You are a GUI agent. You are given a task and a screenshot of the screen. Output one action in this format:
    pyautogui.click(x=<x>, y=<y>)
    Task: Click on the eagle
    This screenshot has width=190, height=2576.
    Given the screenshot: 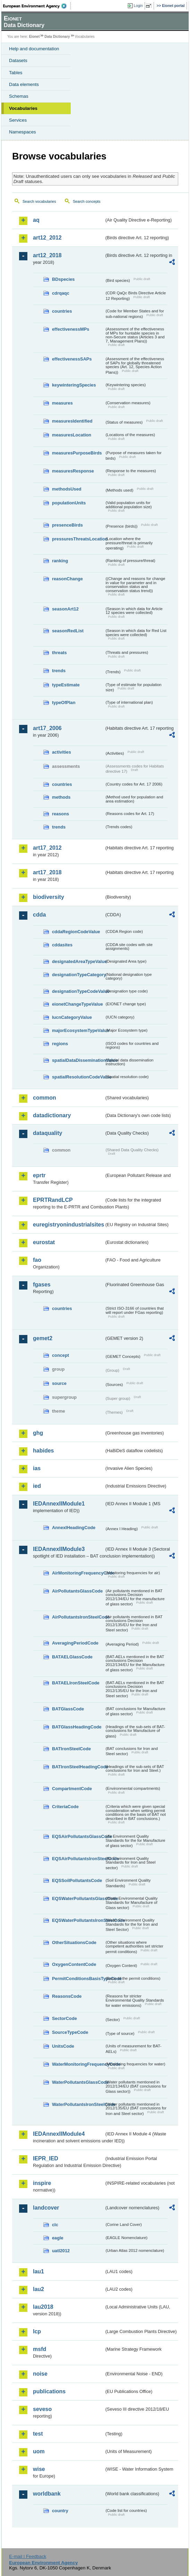 What is the action you would take?
    pyautogui.click(x=57, y=2237)
    